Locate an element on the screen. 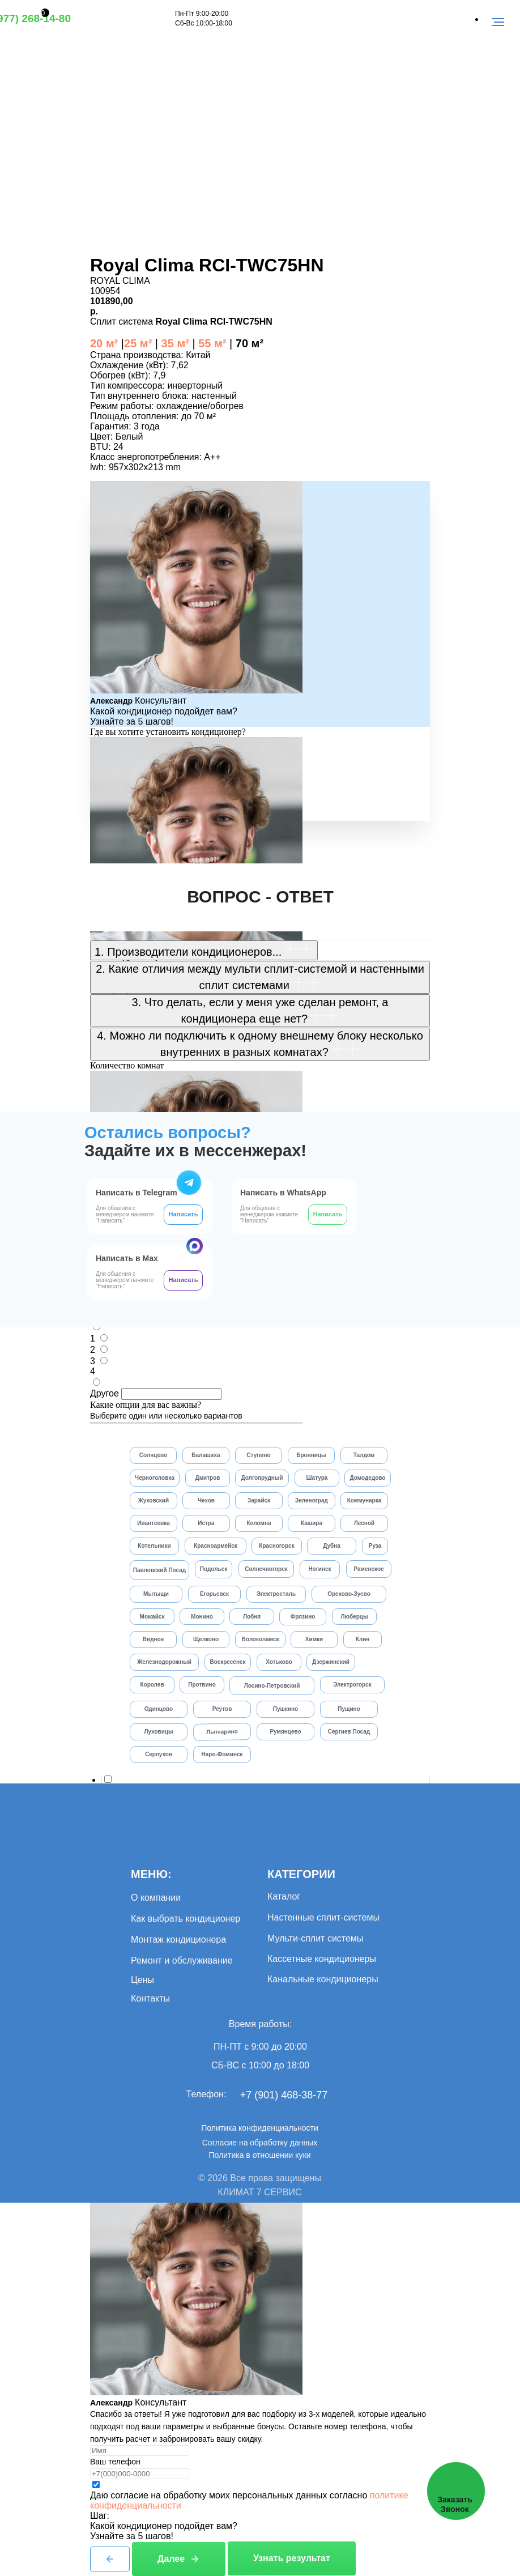 This screenshot has width=520, height=2576. Монтаж кондиционера is located at coordinates (178, 1939).